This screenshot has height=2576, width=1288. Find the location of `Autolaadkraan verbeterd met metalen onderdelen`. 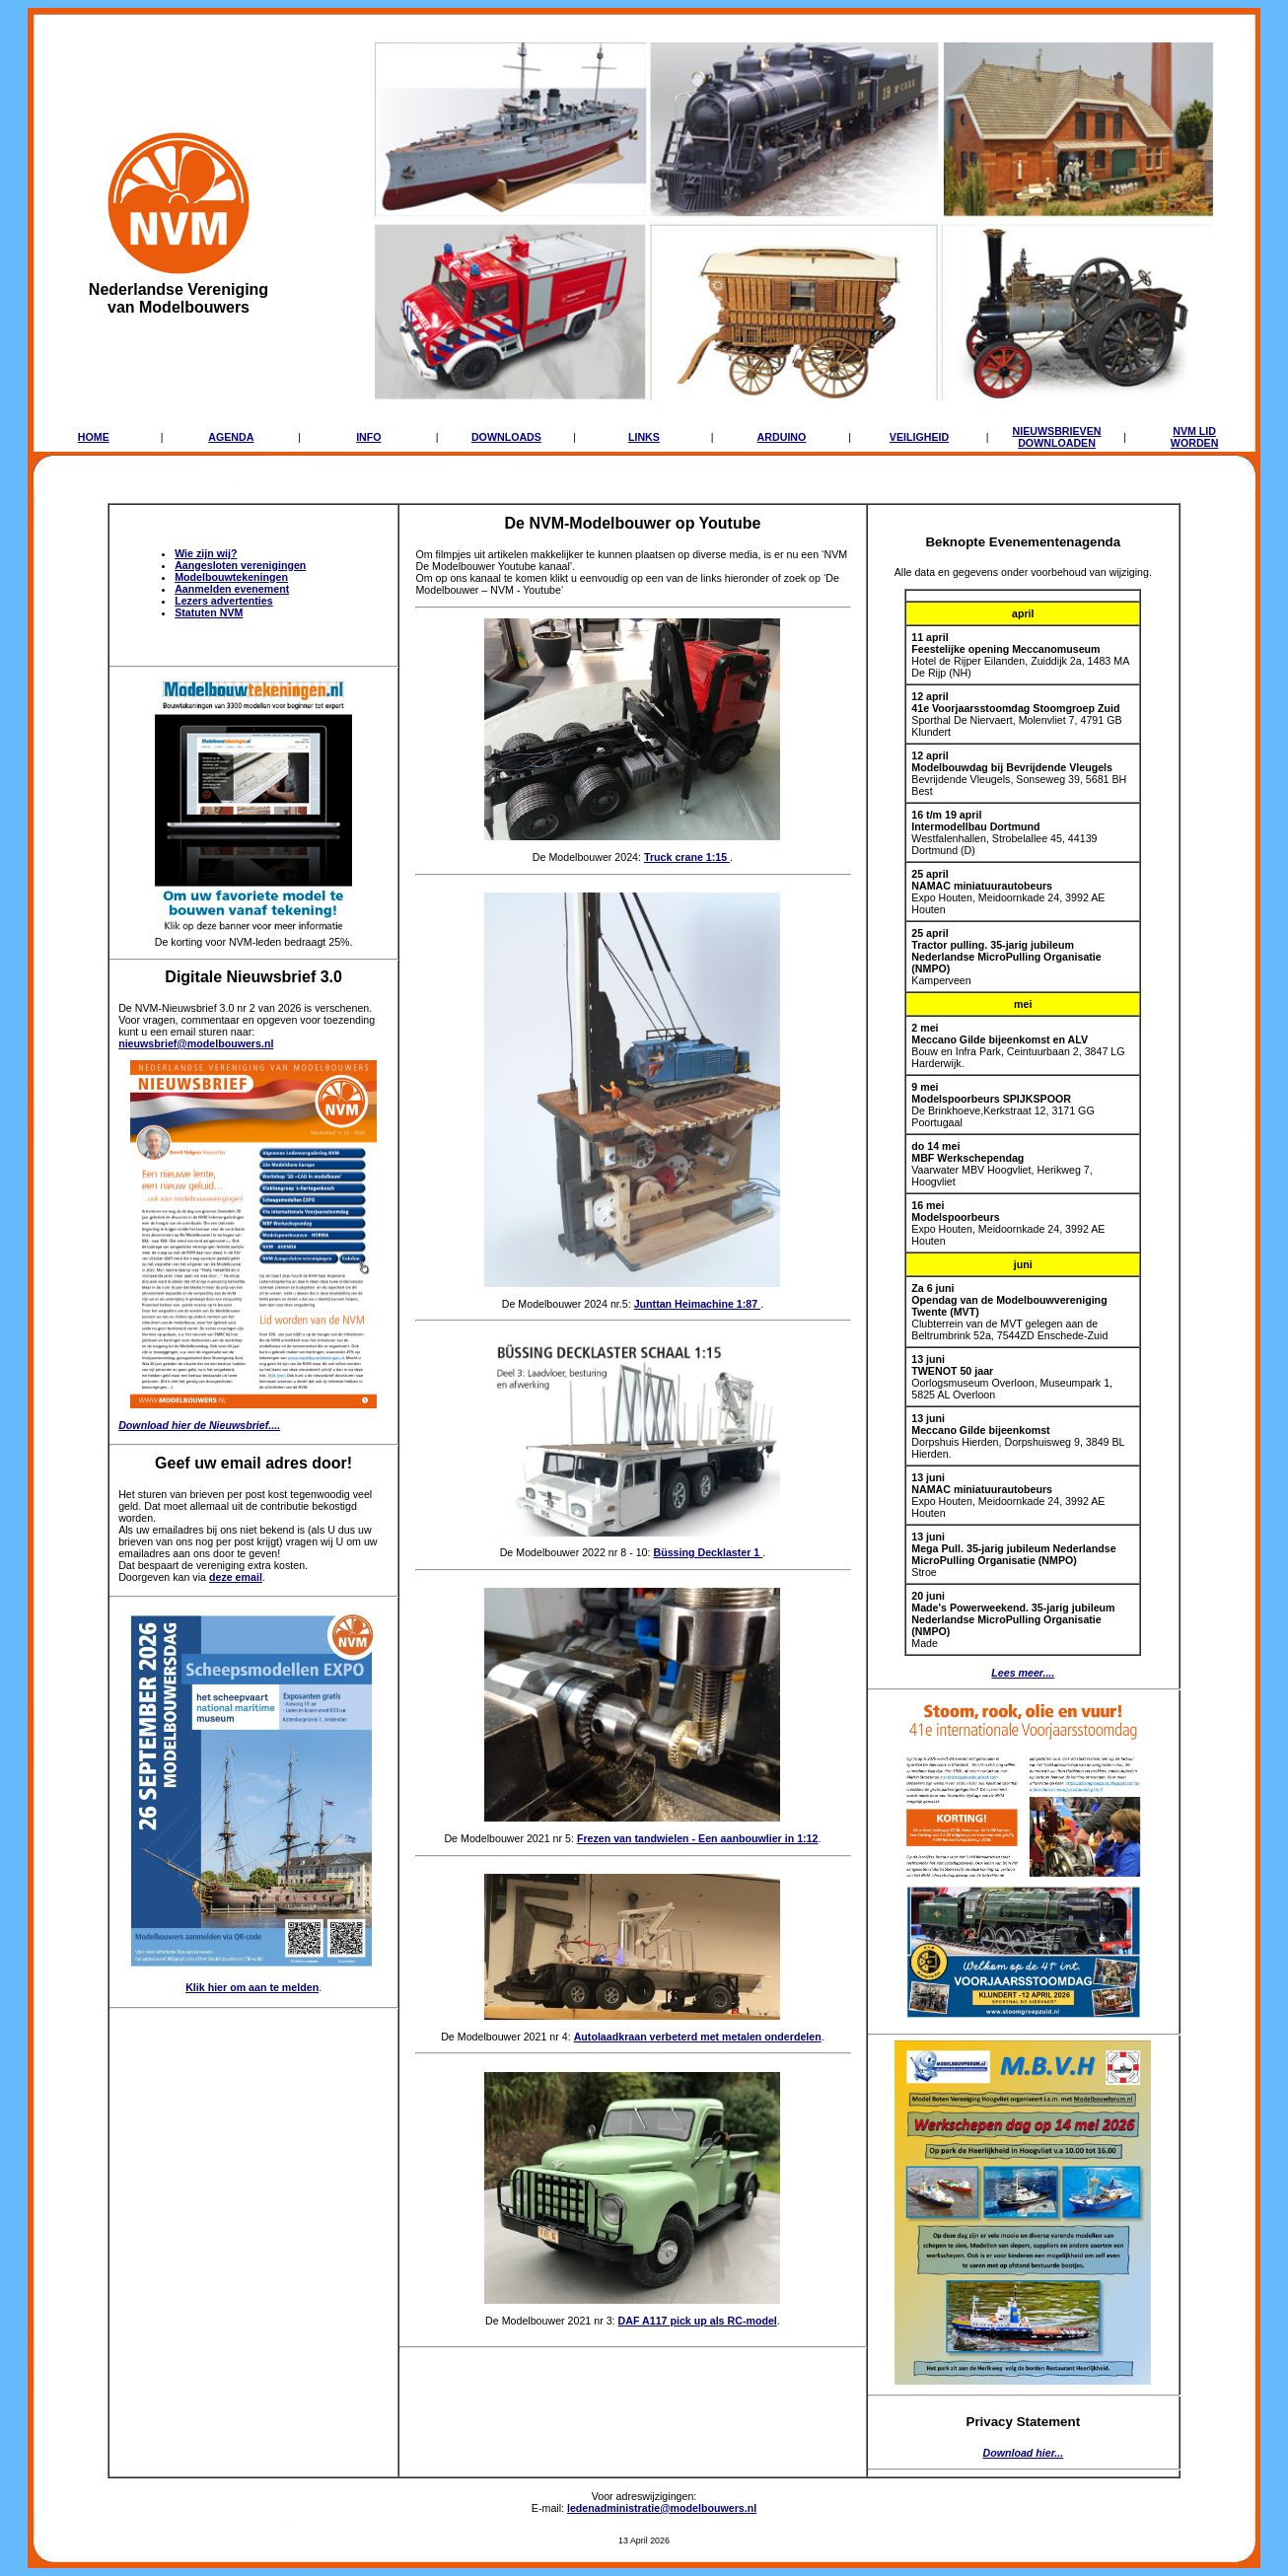

Autolaadkraan verbeterd met metalen onderdelen is located at coordinates (698, 2036).